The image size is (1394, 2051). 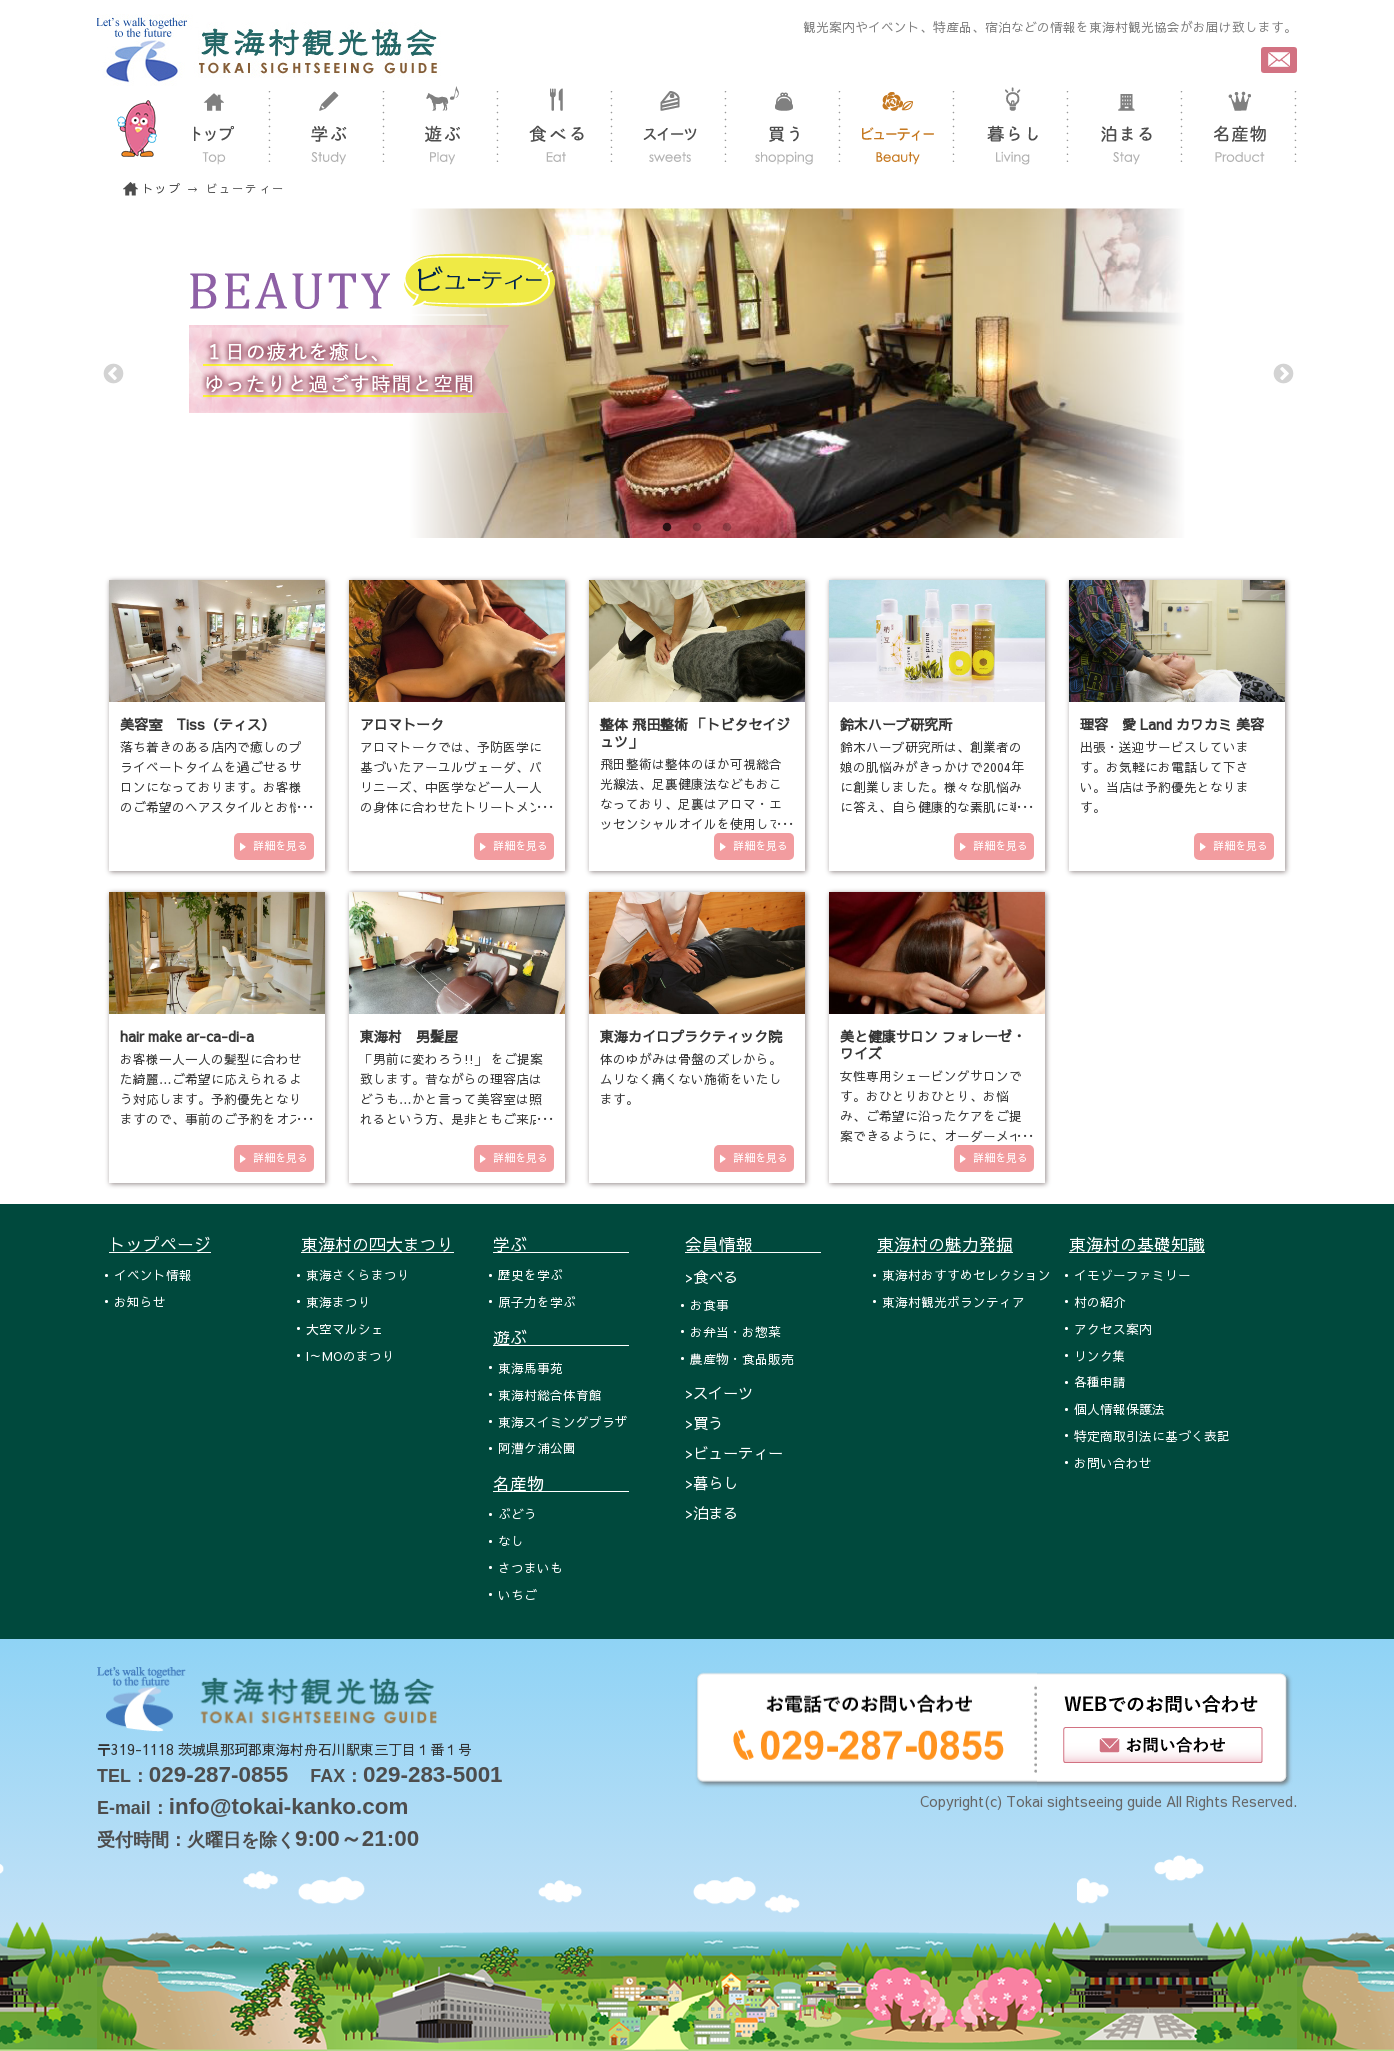 I want to click on トップ, so click(x=162, y=188).